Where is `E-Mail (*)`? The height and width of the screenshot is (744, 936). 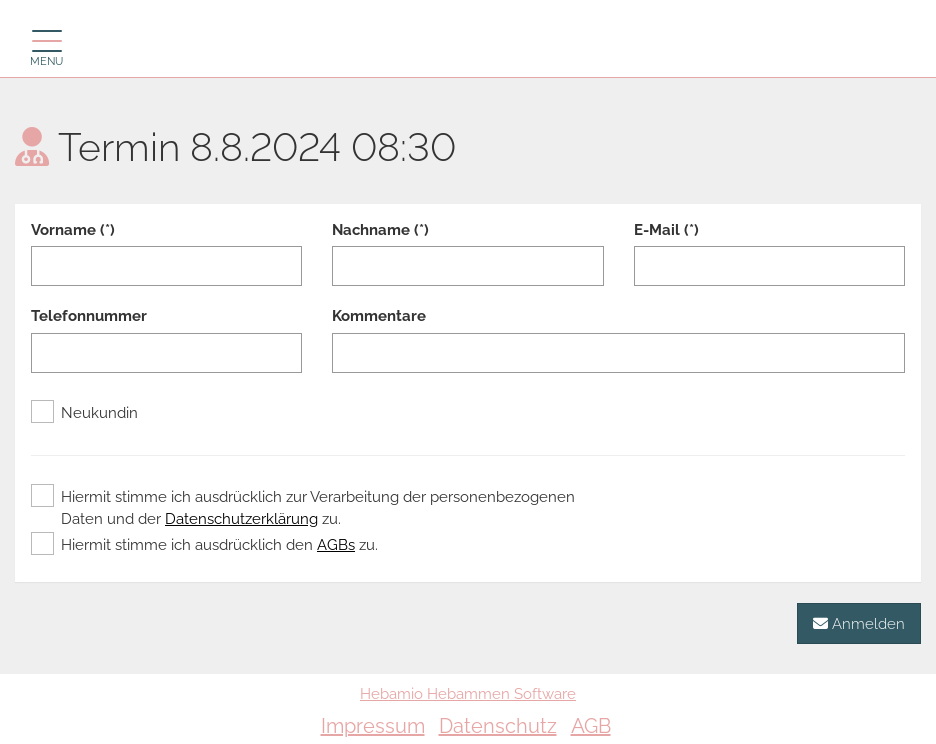 E-Mail (*) is located at coordinates (666, 230).